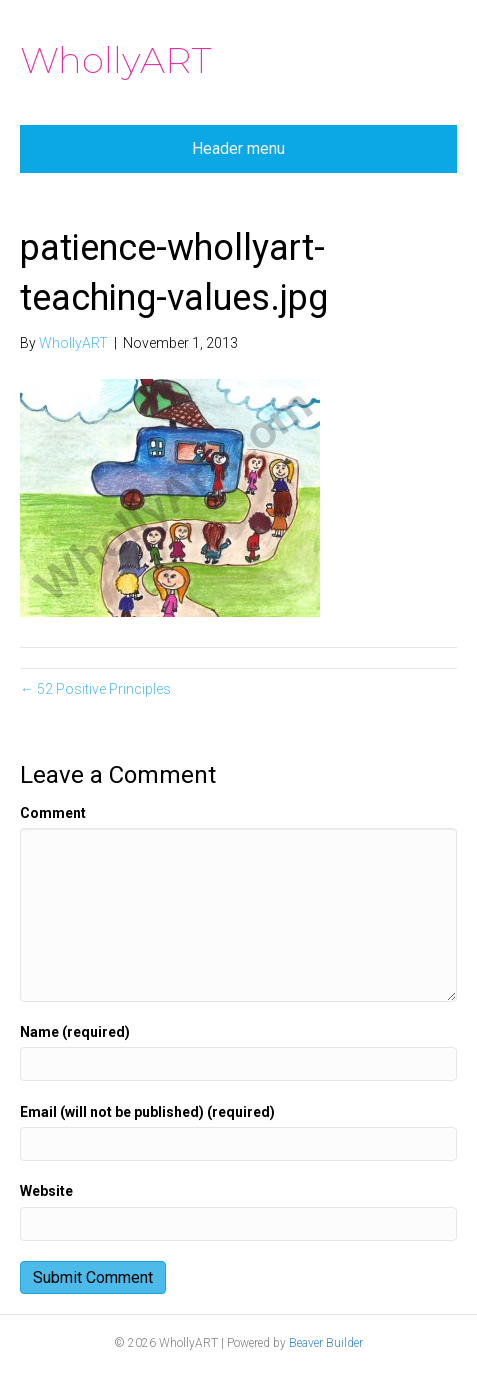 Image resolution: width=477 pixels, height=1373 pixels. What do you see at coordinates (75, 1032) in the screenshot?
I see `Name (required)` at bounding box center [75, 1032].